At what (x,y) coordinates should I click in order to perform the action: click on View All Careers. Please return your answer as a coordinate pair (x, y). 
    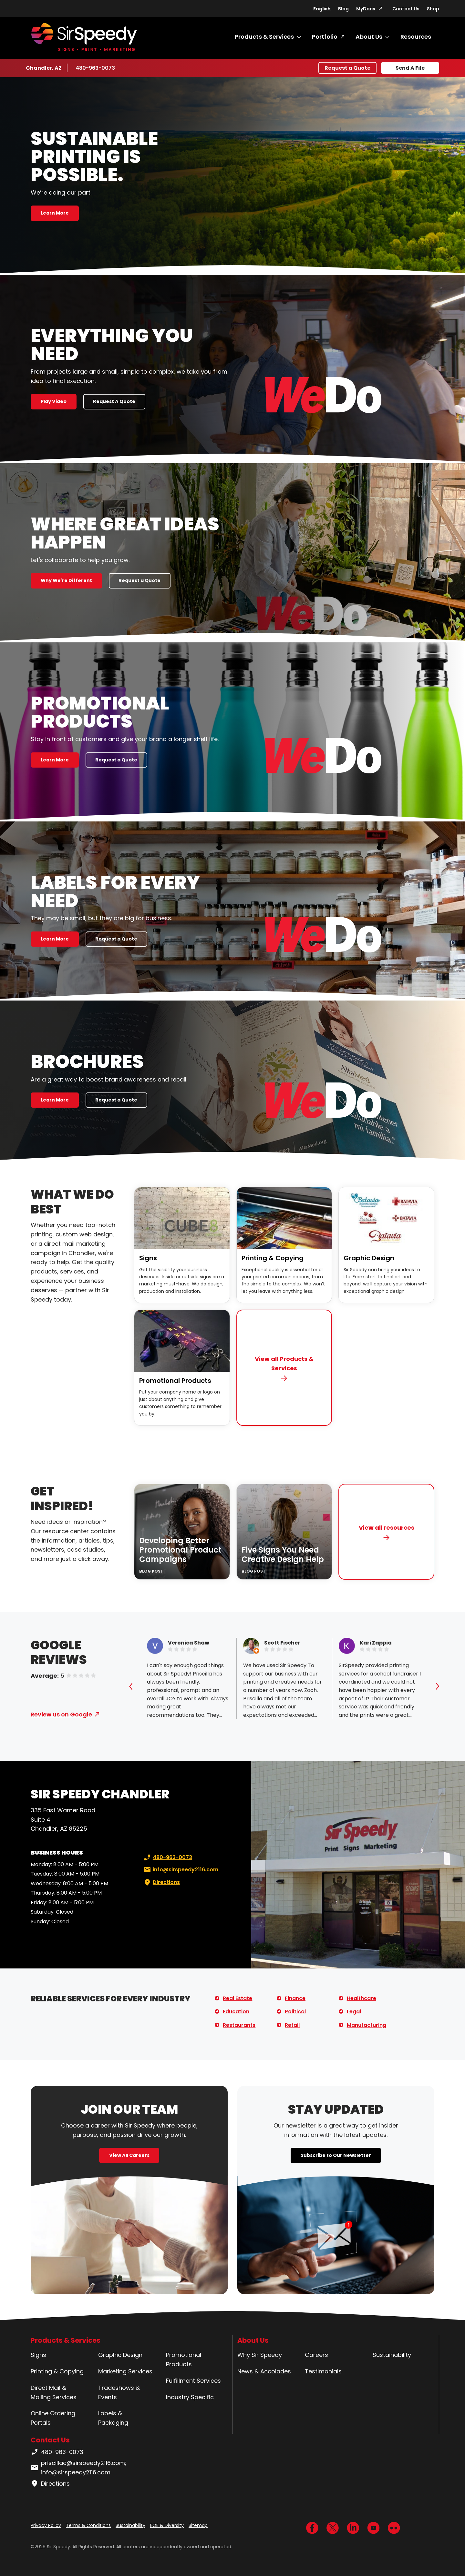
    Looking at the image, I should click on (129, 2155).